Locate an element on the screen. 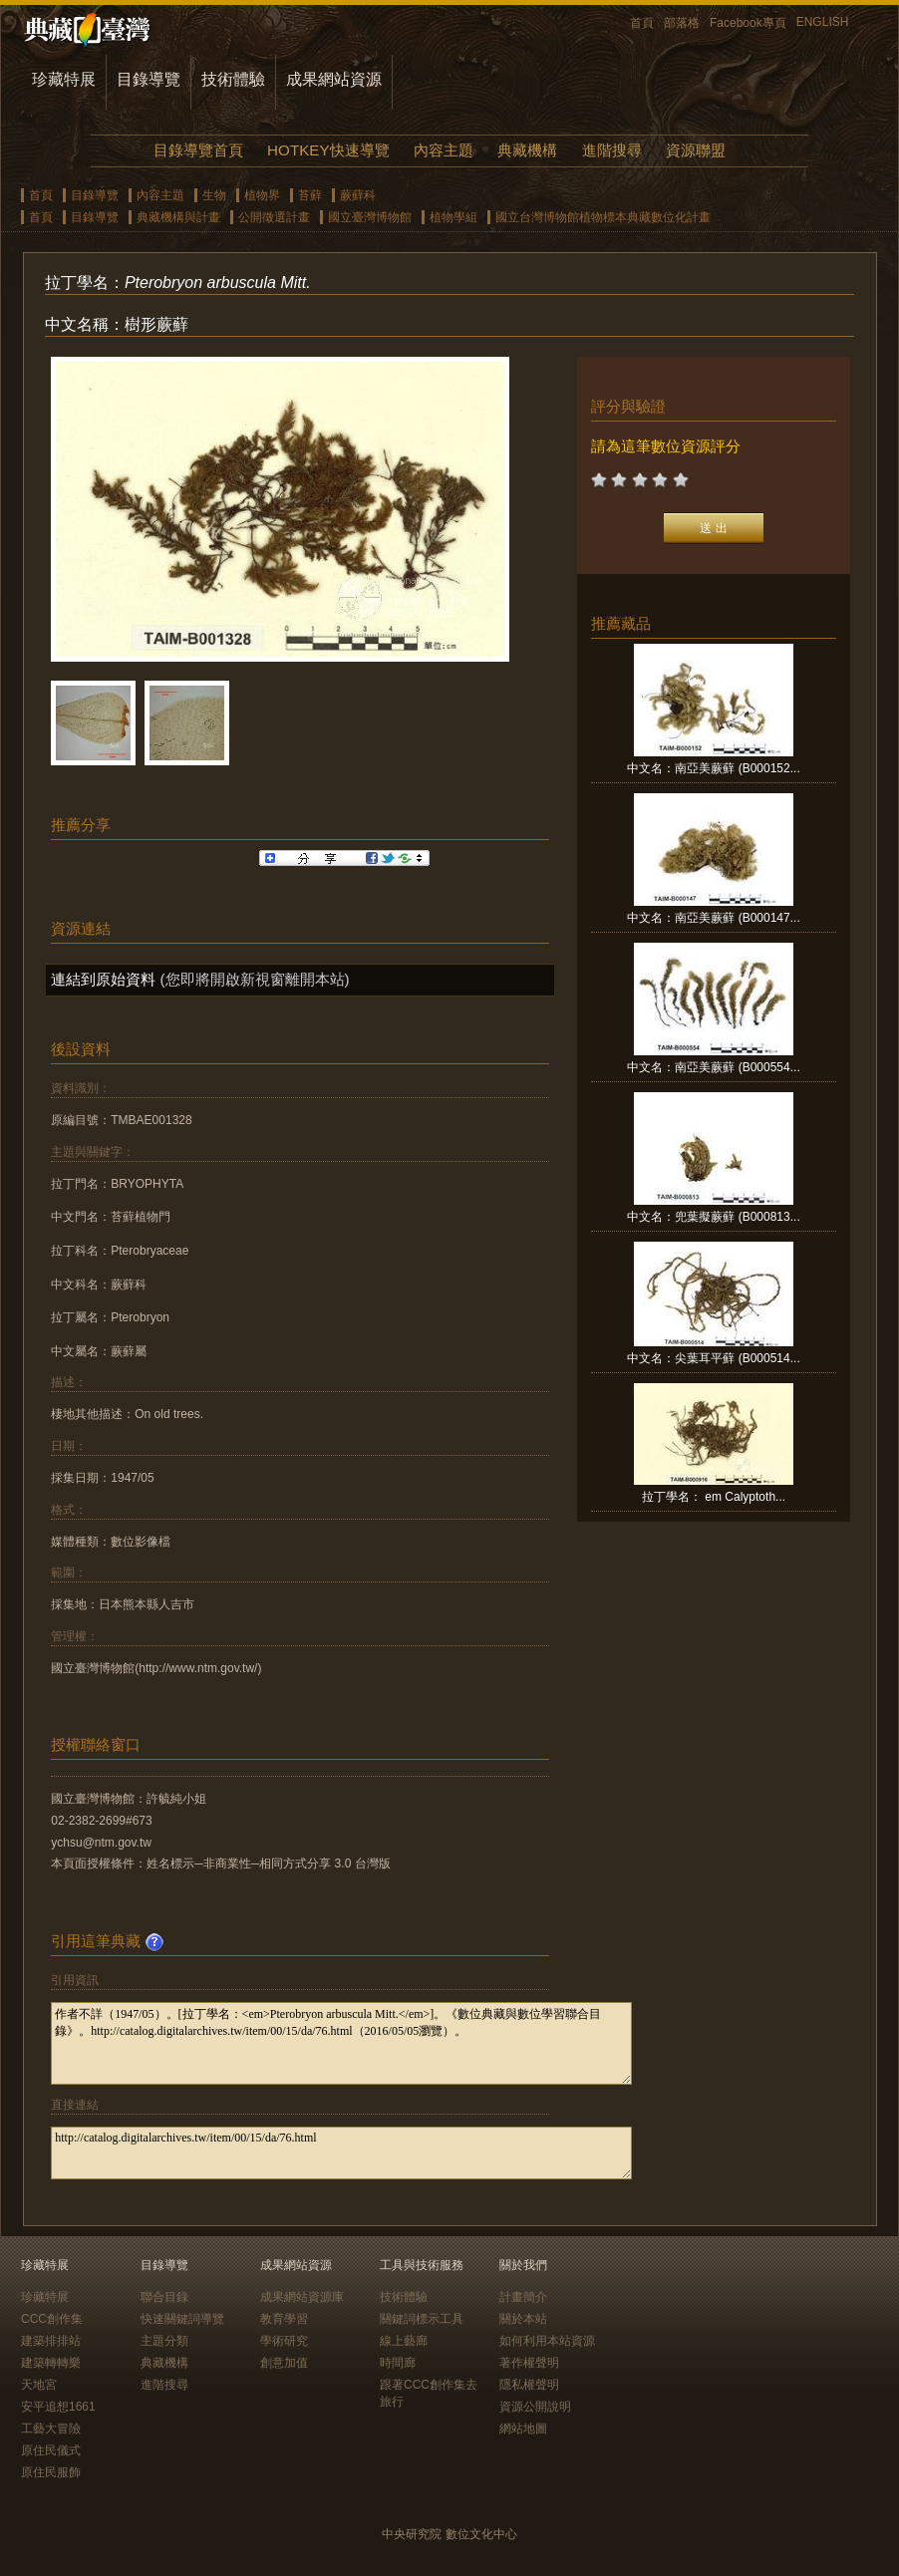  ENGLISH is located at coordinates (822, 22).